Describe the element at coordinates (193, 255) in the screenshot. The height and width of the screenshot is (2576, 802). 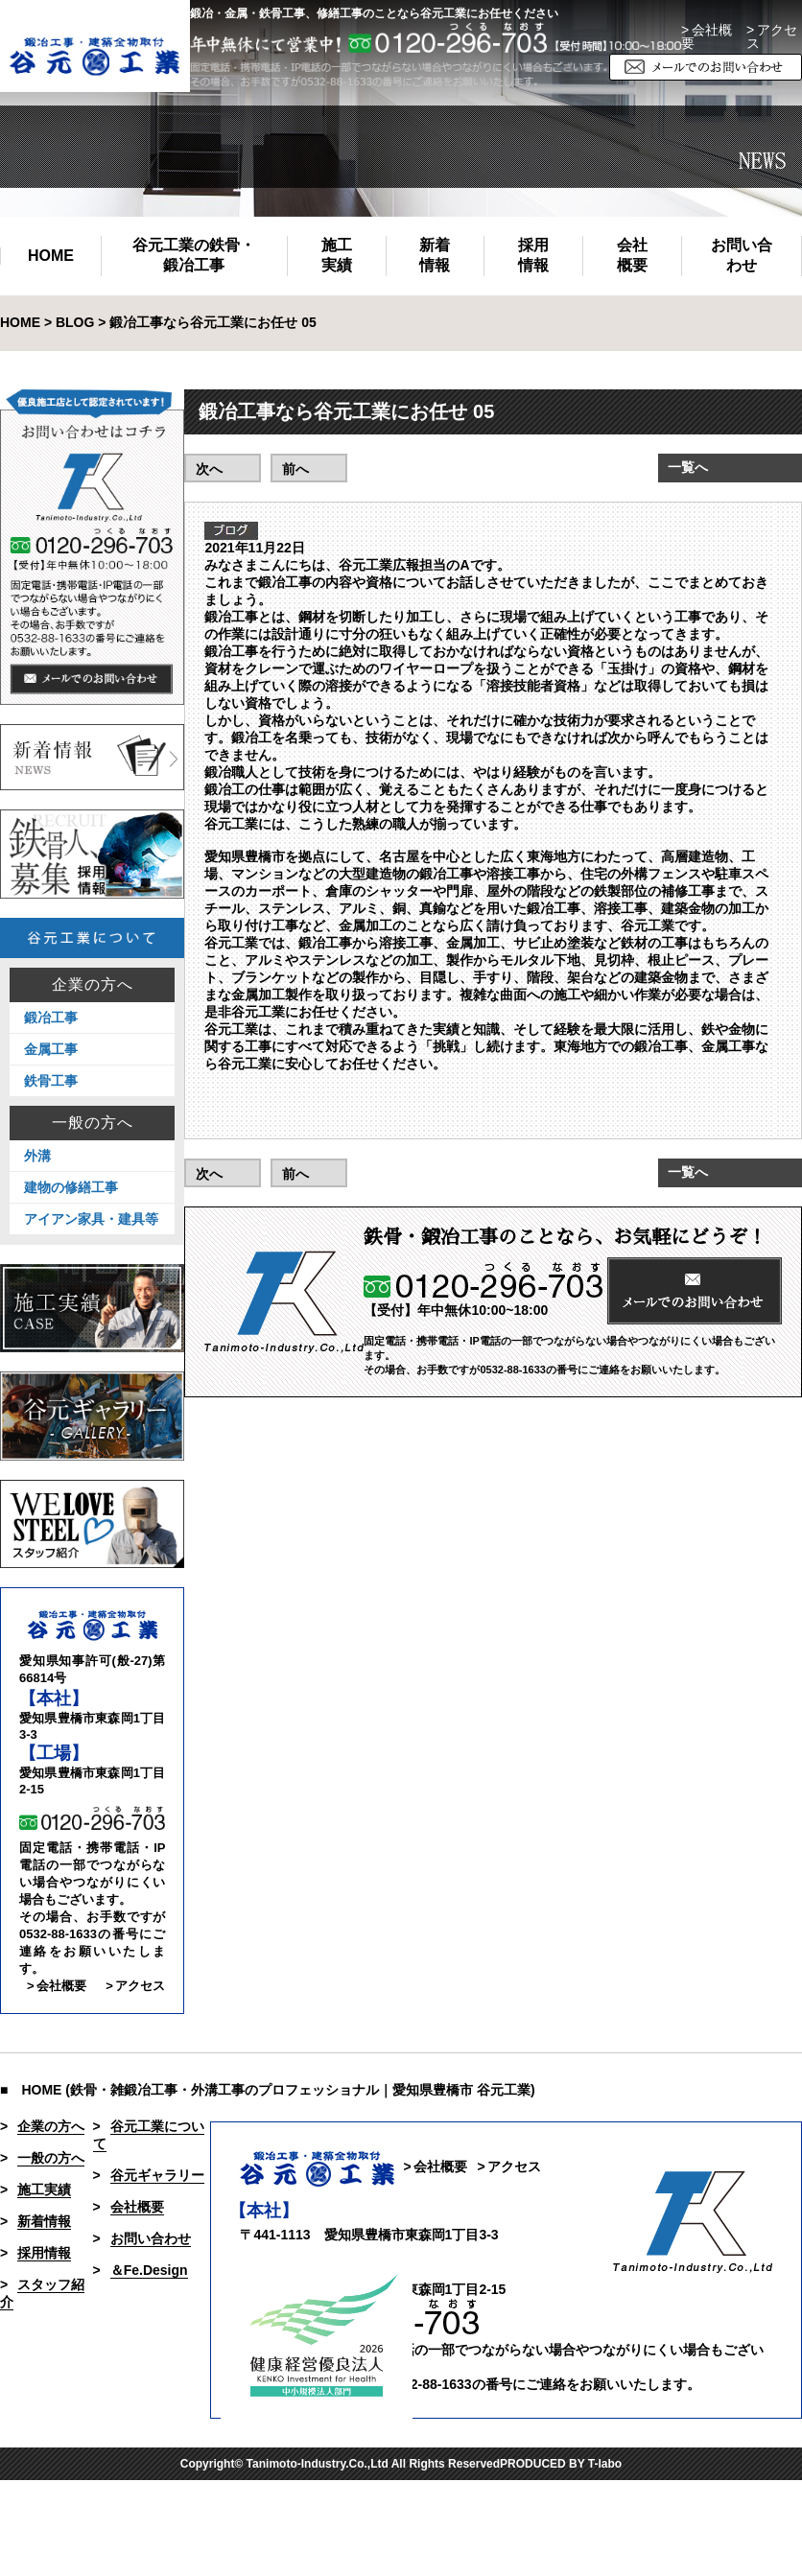
I see `谷元工業の鉄骨・鍛冶工事` at that location.